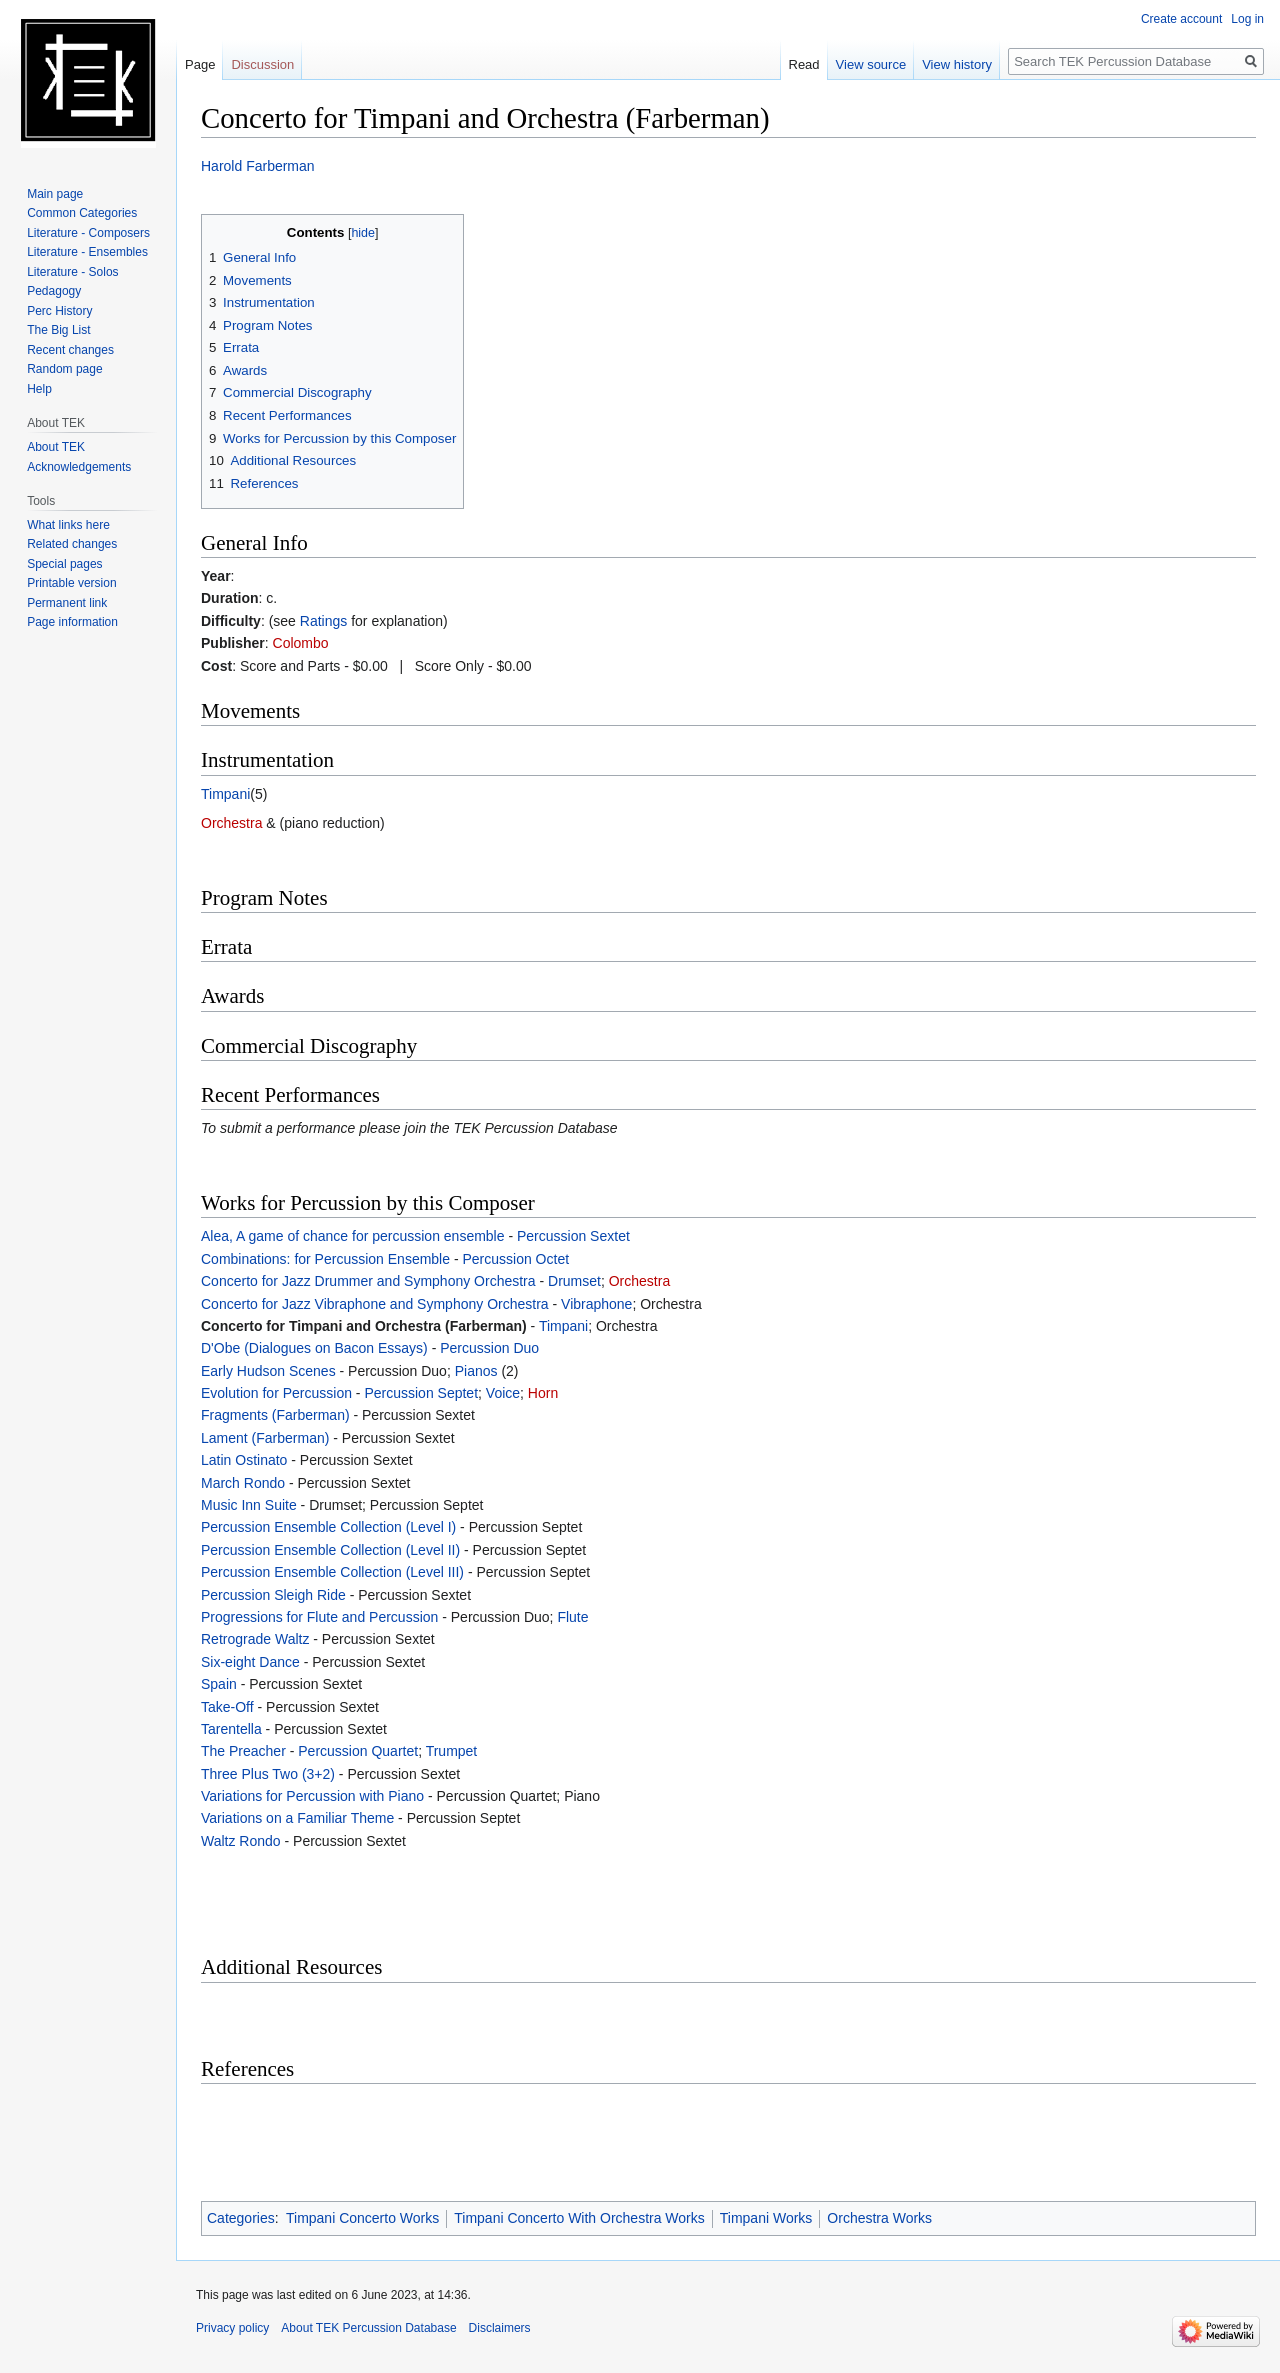 Image resolution: width=1280 pixels, height=2373 pixels. Describe the element at coordinates (275, 1415) in the screenshot. I see `Fragments (Farberman)` at that location.